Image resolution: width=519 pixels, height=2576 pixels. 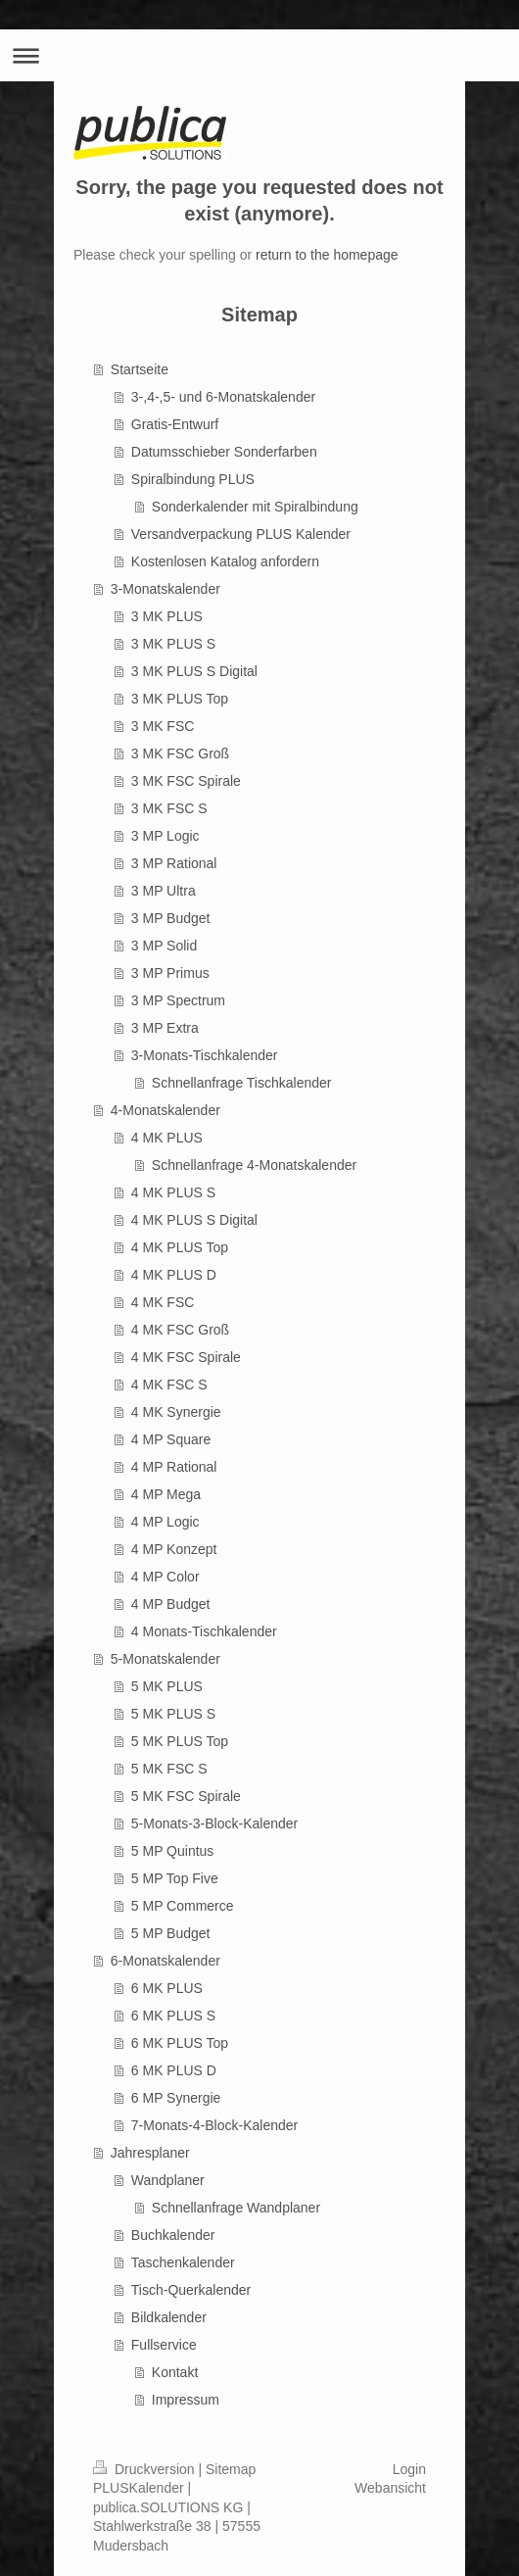 I want to click on Sonderkalender mit Spiralbindung, so click(x=255, y=506).